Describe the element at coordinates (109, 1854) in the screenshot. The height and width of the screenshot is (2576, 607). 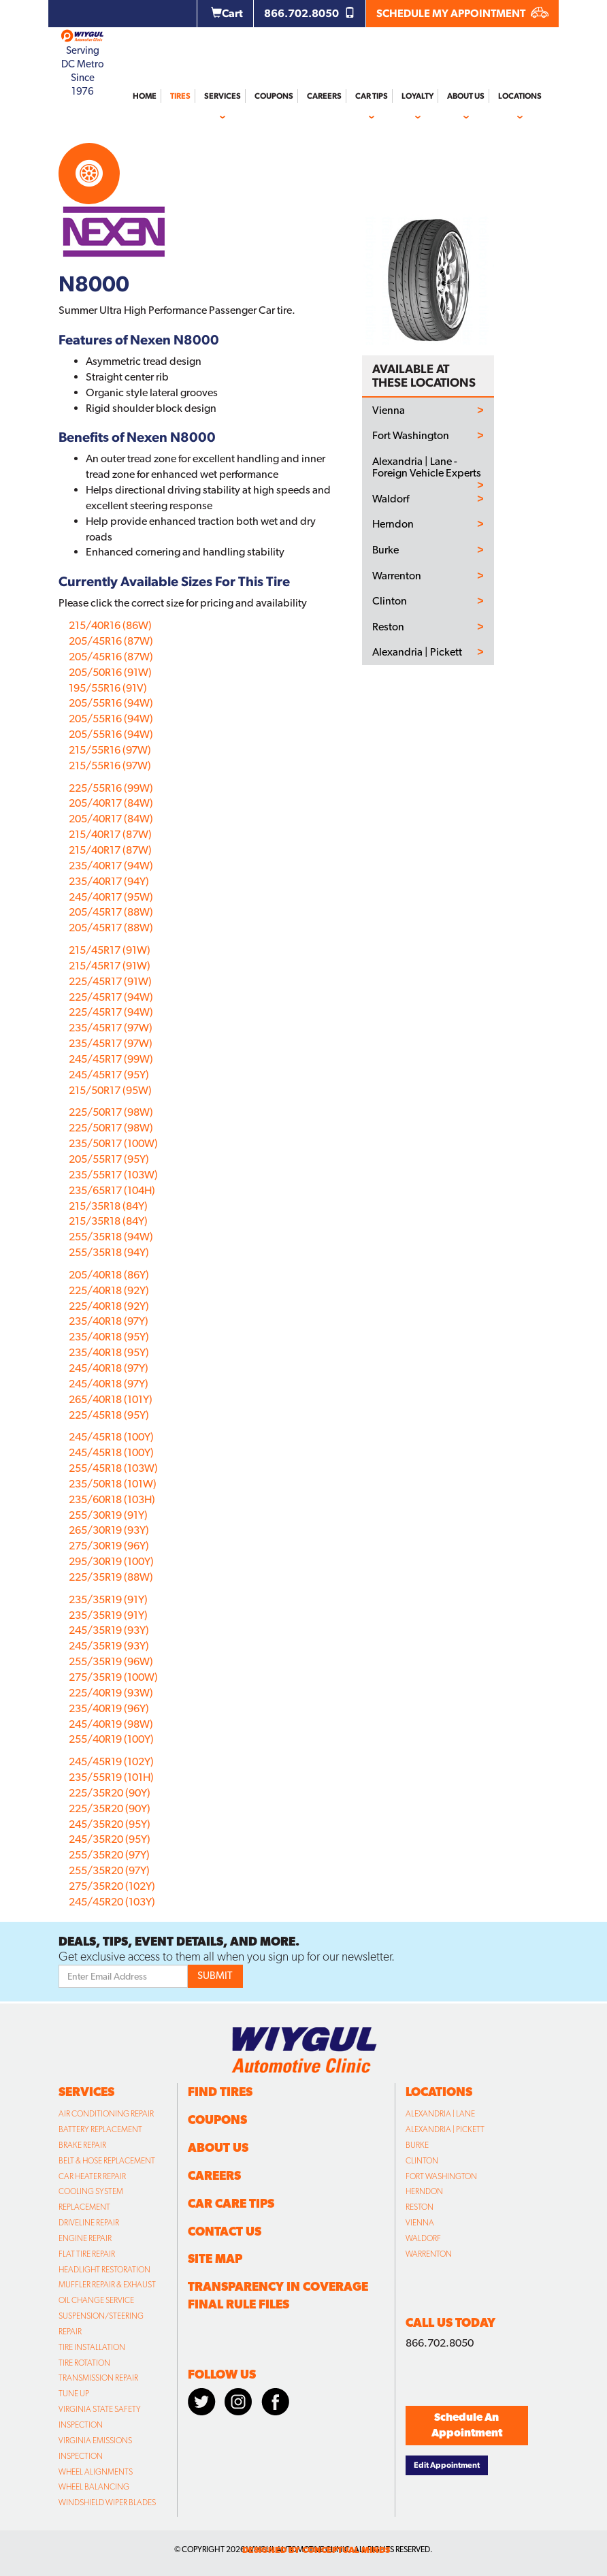
I see `255/35R20 (97Y)` at that location.